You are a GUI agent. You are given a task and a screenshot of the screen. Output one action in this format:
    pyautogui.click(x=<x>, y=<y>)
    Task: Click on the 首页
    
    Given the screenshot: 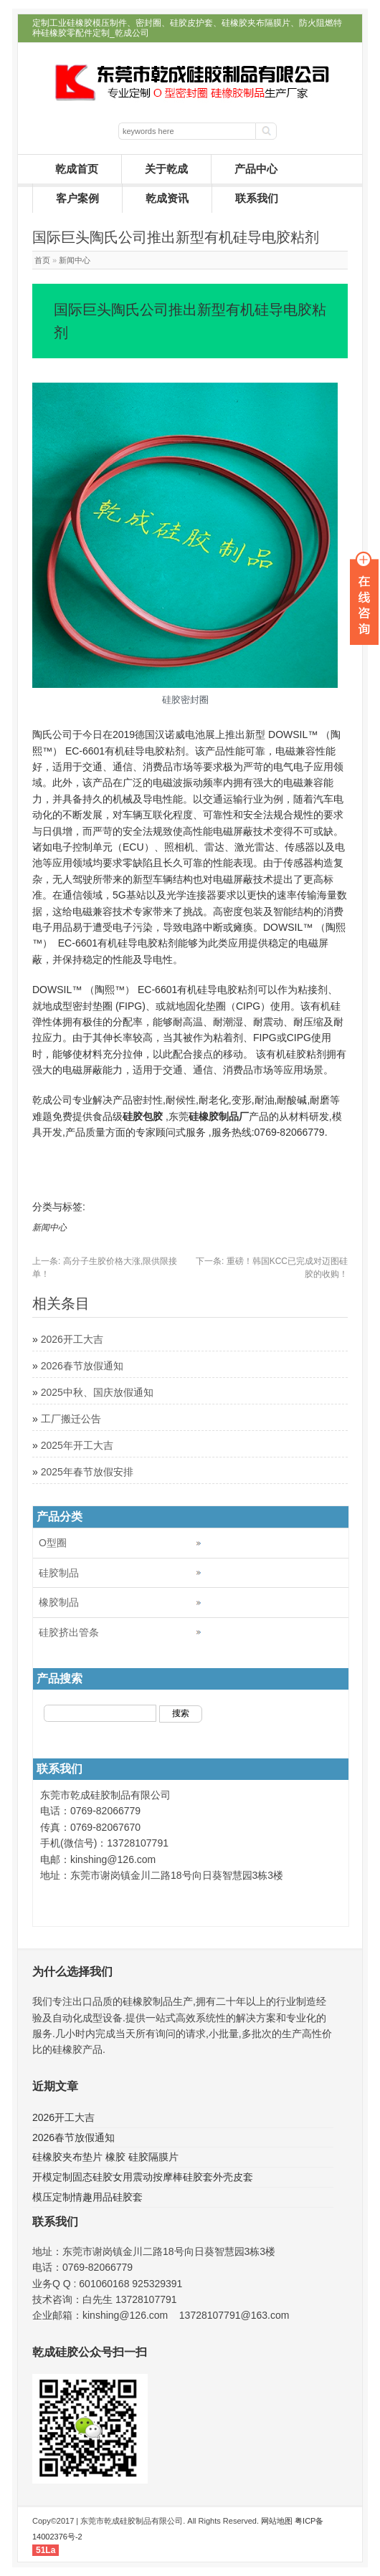 What is the action you would take?
    pyautogui.click(x=42, y=260)
    